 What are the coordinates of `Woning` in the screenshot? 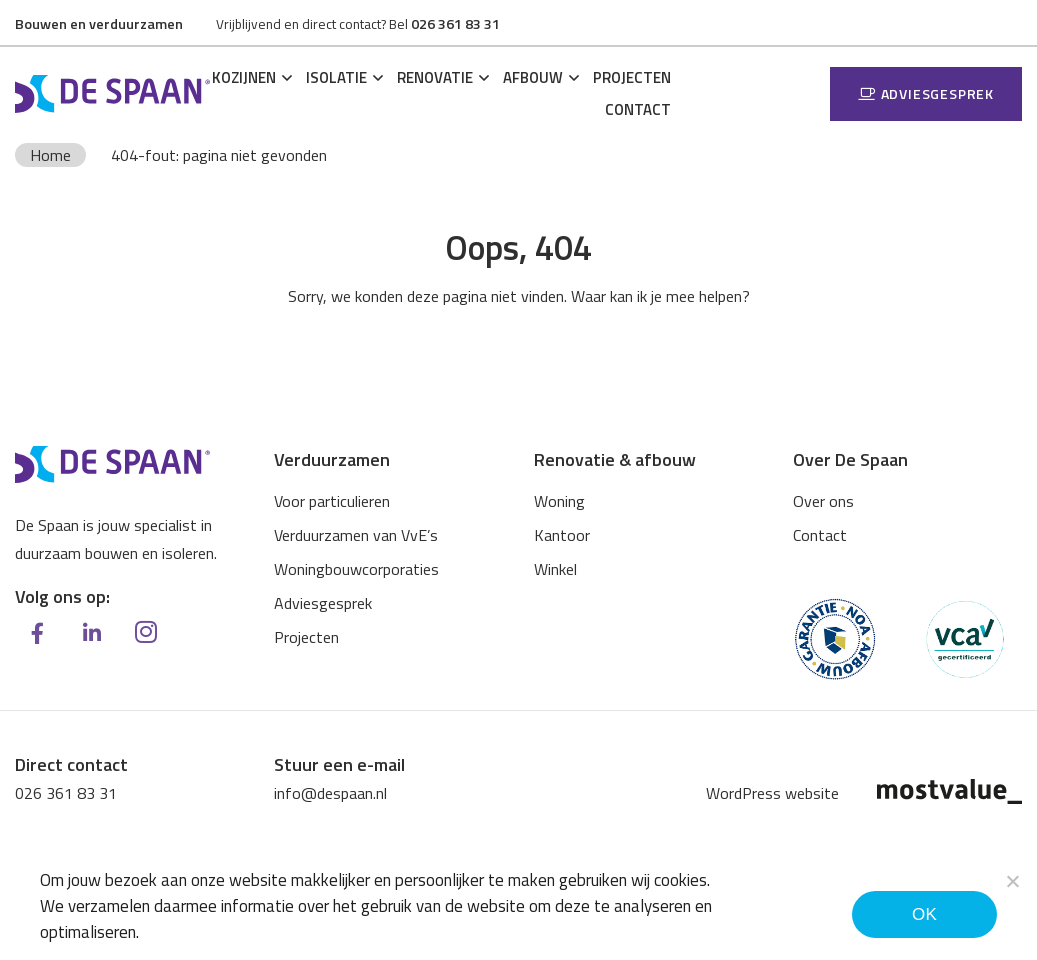 It's located at (559, 501).